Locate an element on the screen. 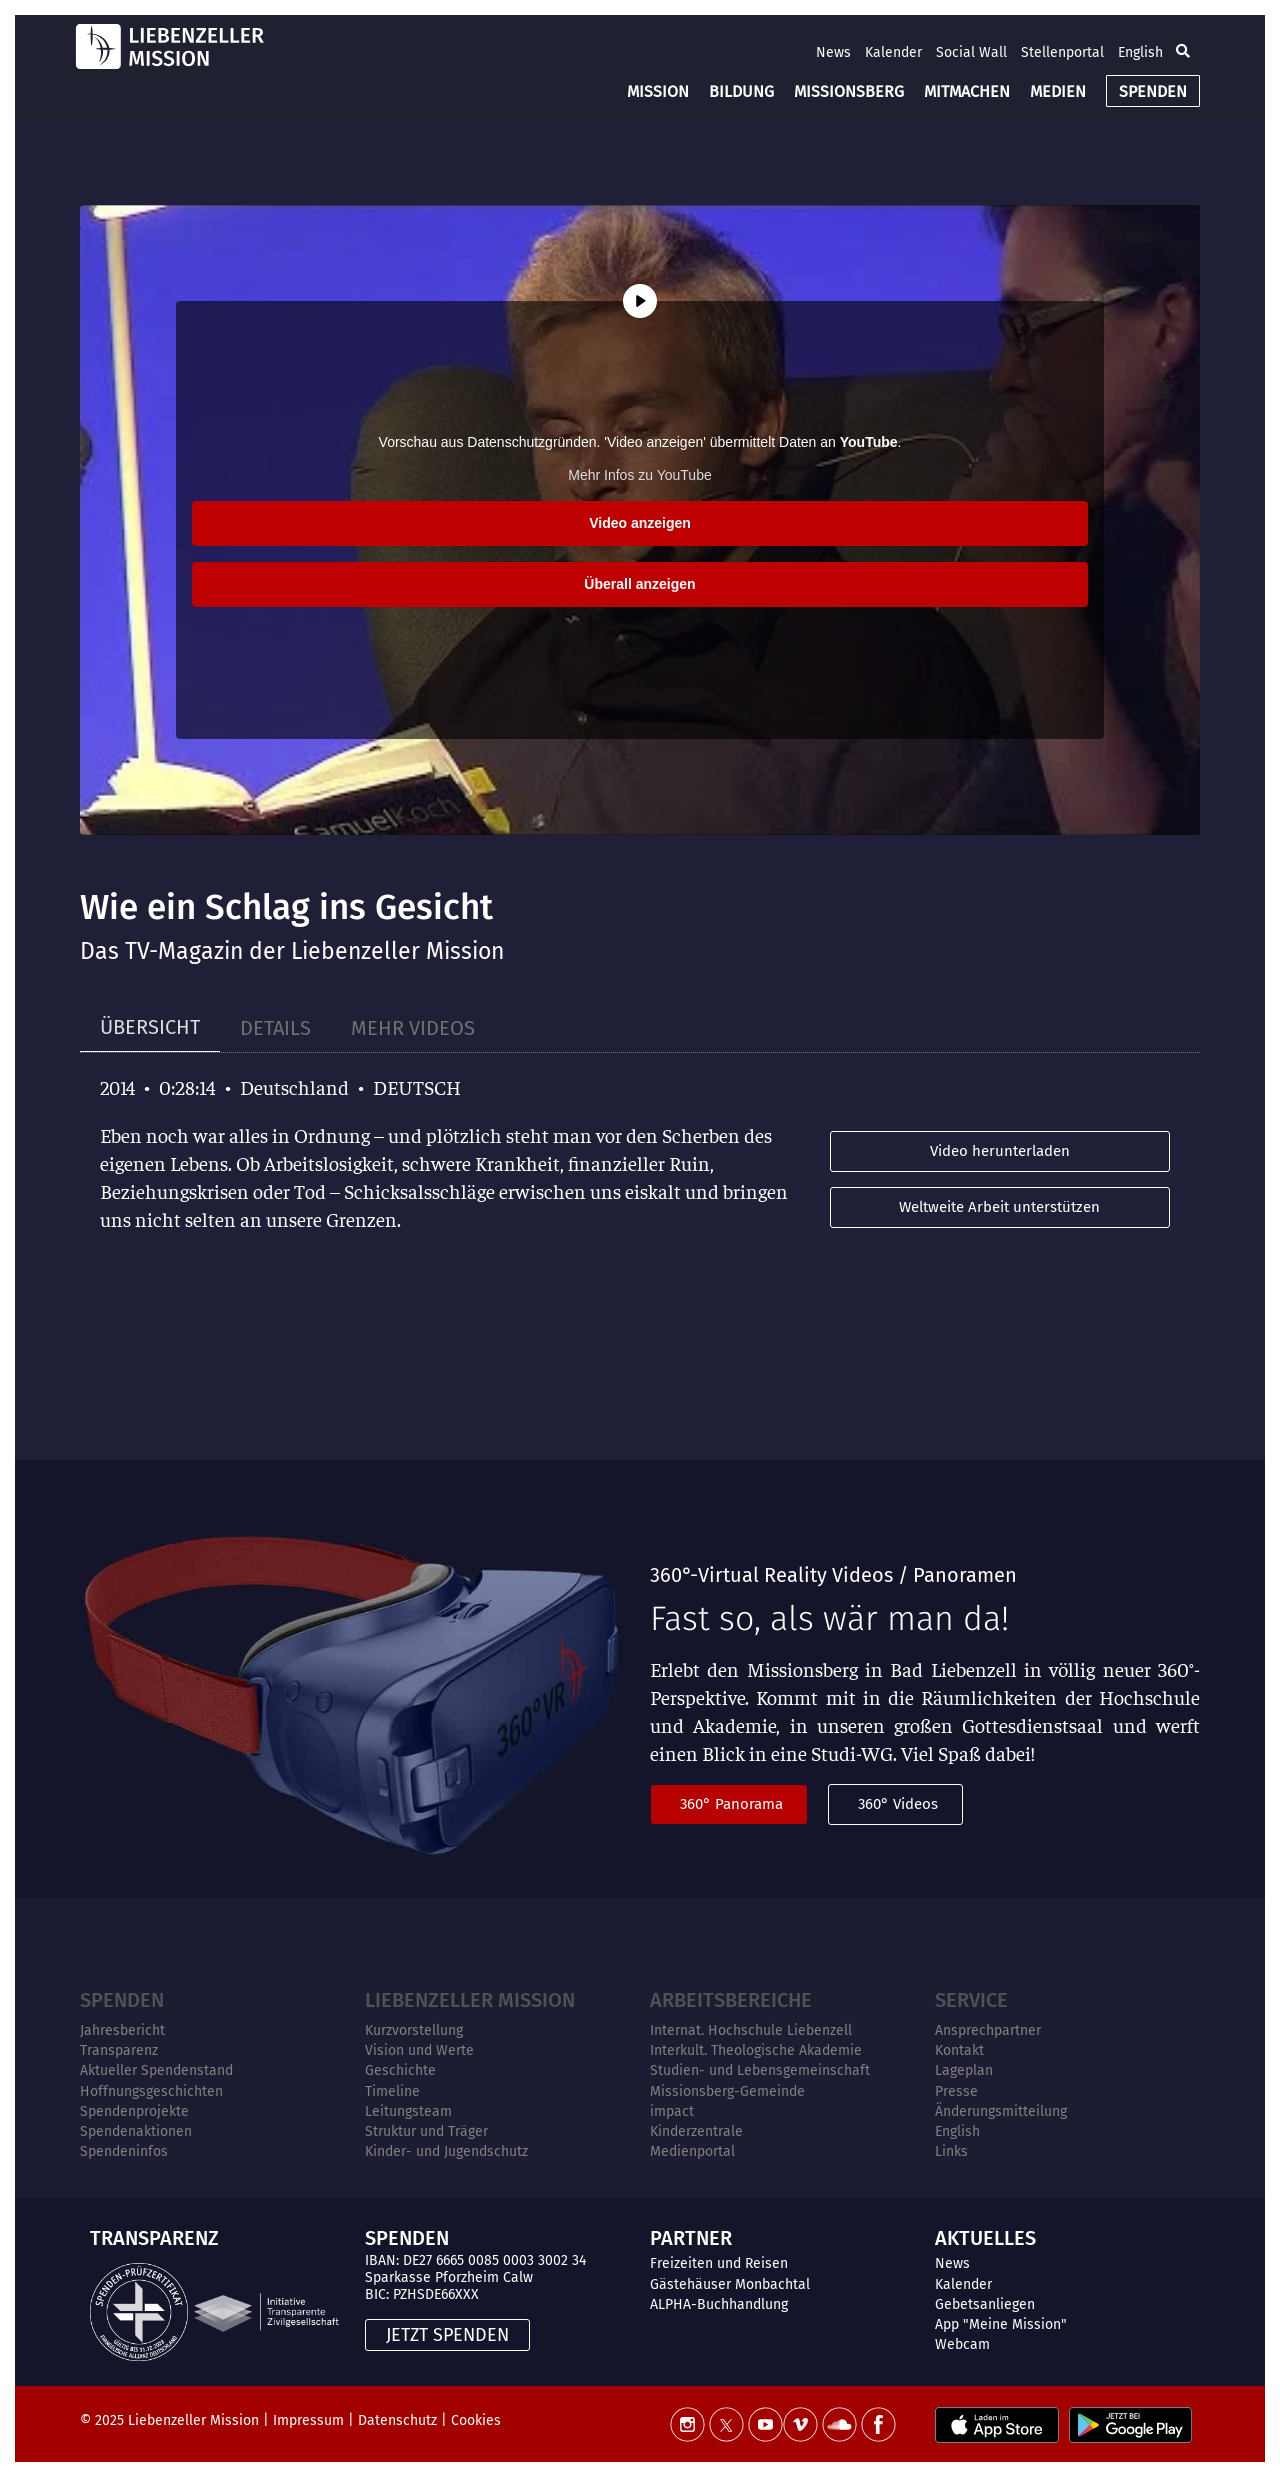  Spendeninfos is located at coordinates (124, 2151).